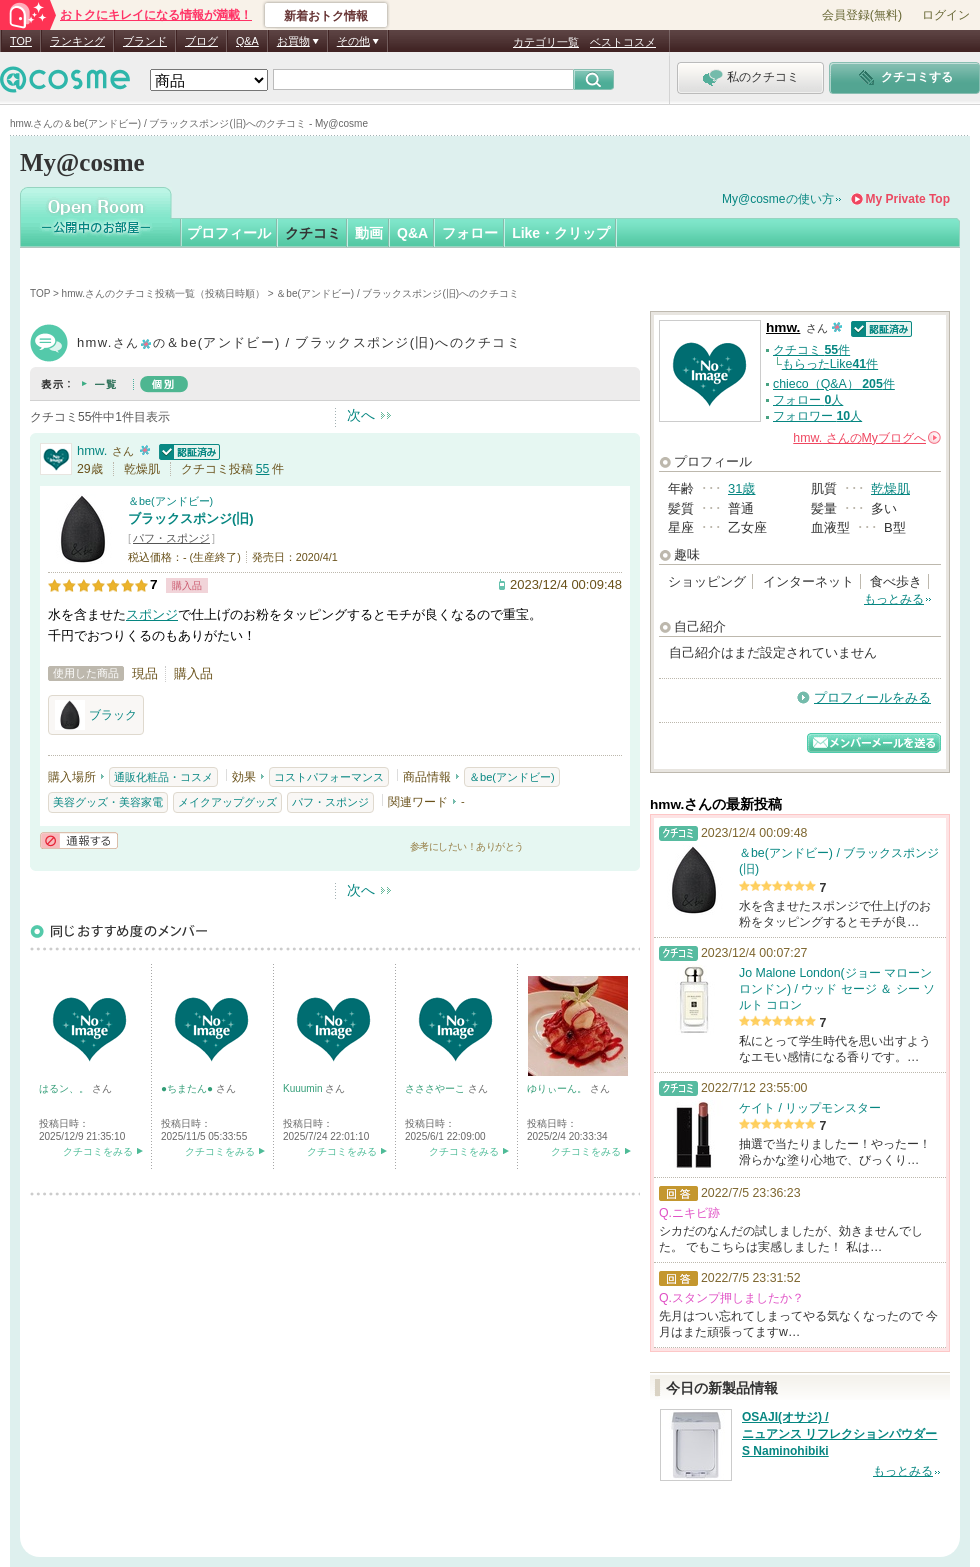 This screenshot has height=1567, width=980. Describe the element at coordinates (98, 1151) in the screenshot. I see `クチコミをみる` at that location.